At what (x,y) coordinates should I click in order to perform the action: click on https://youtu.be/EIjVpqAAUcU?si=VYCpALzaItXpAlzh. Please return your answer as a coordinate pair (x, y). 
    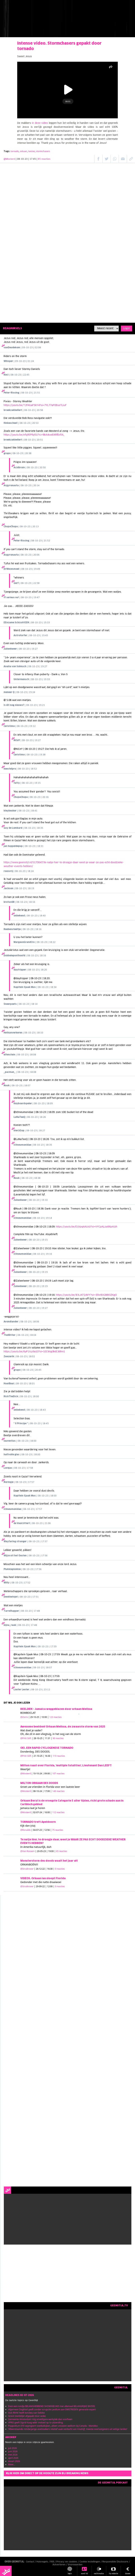
    Looking at the image, I should click on (86, 1227).